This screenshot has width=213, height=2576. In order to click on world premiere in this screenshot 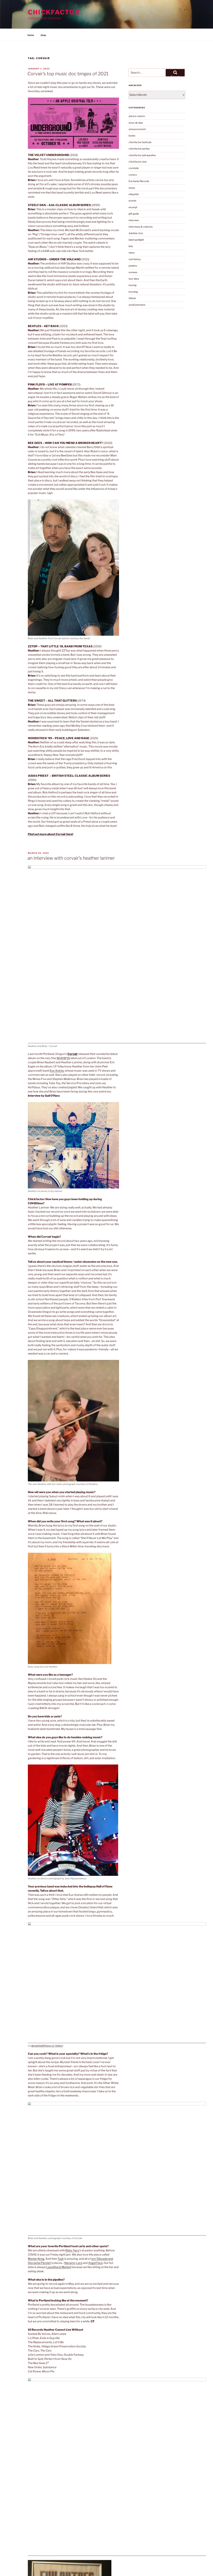, I will do `click(137, 292)`.